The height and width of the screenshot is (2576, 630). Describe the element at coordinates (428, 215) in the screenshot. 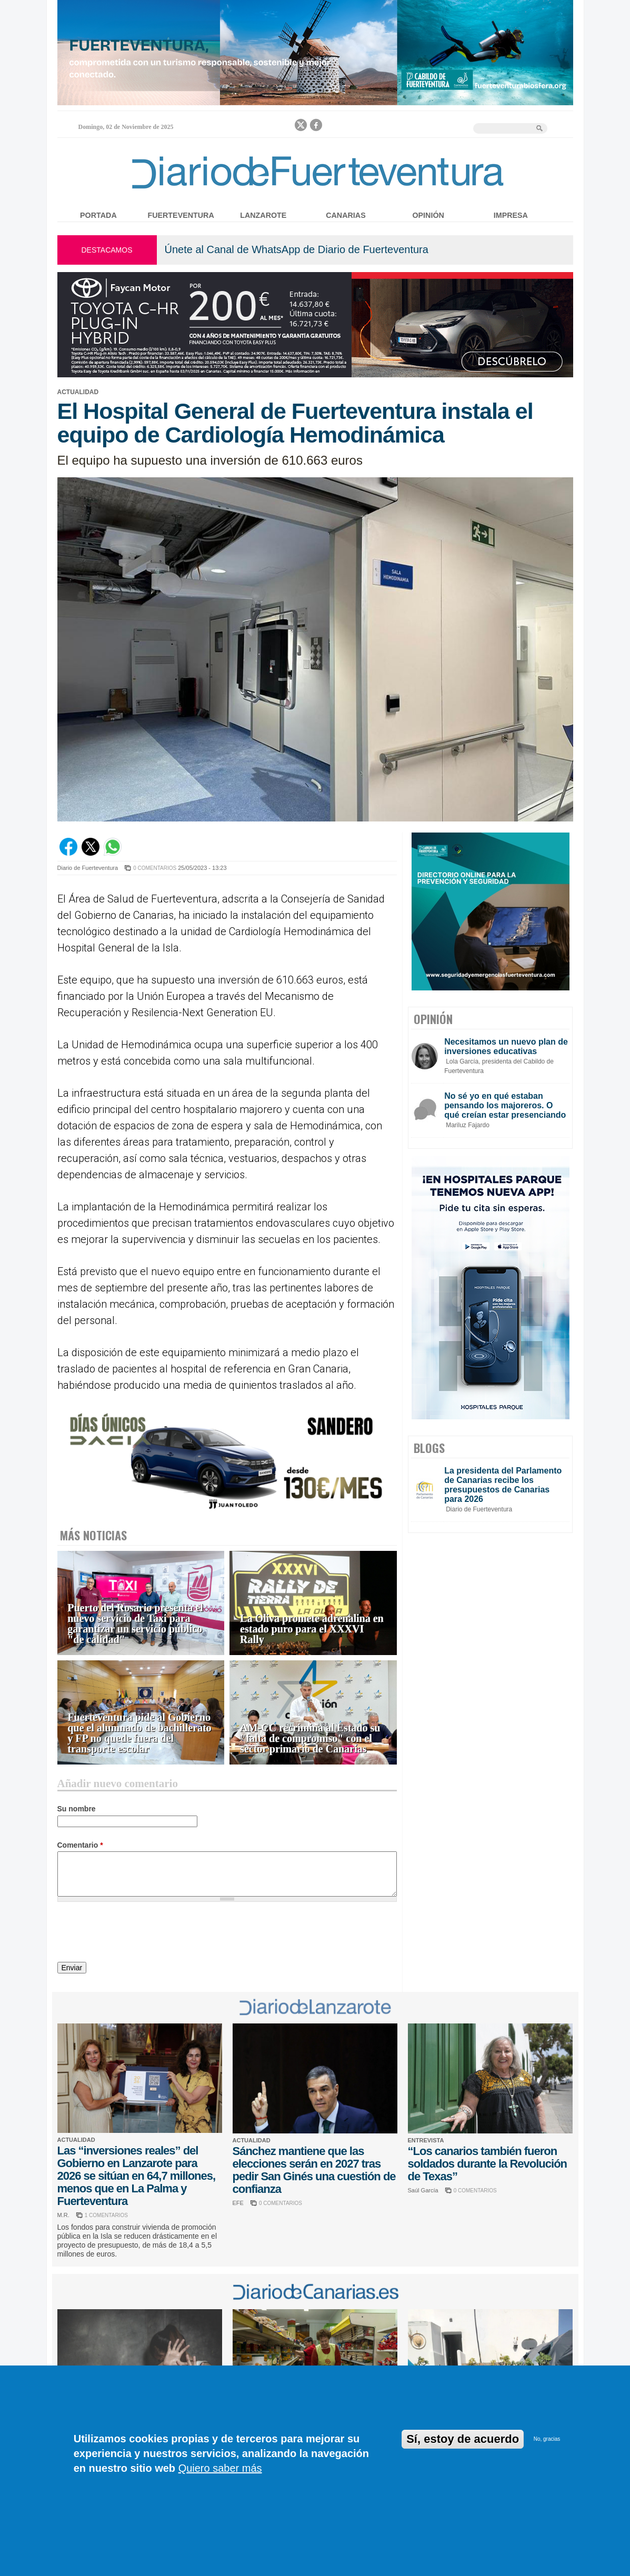

I see `Opinión` at that location.